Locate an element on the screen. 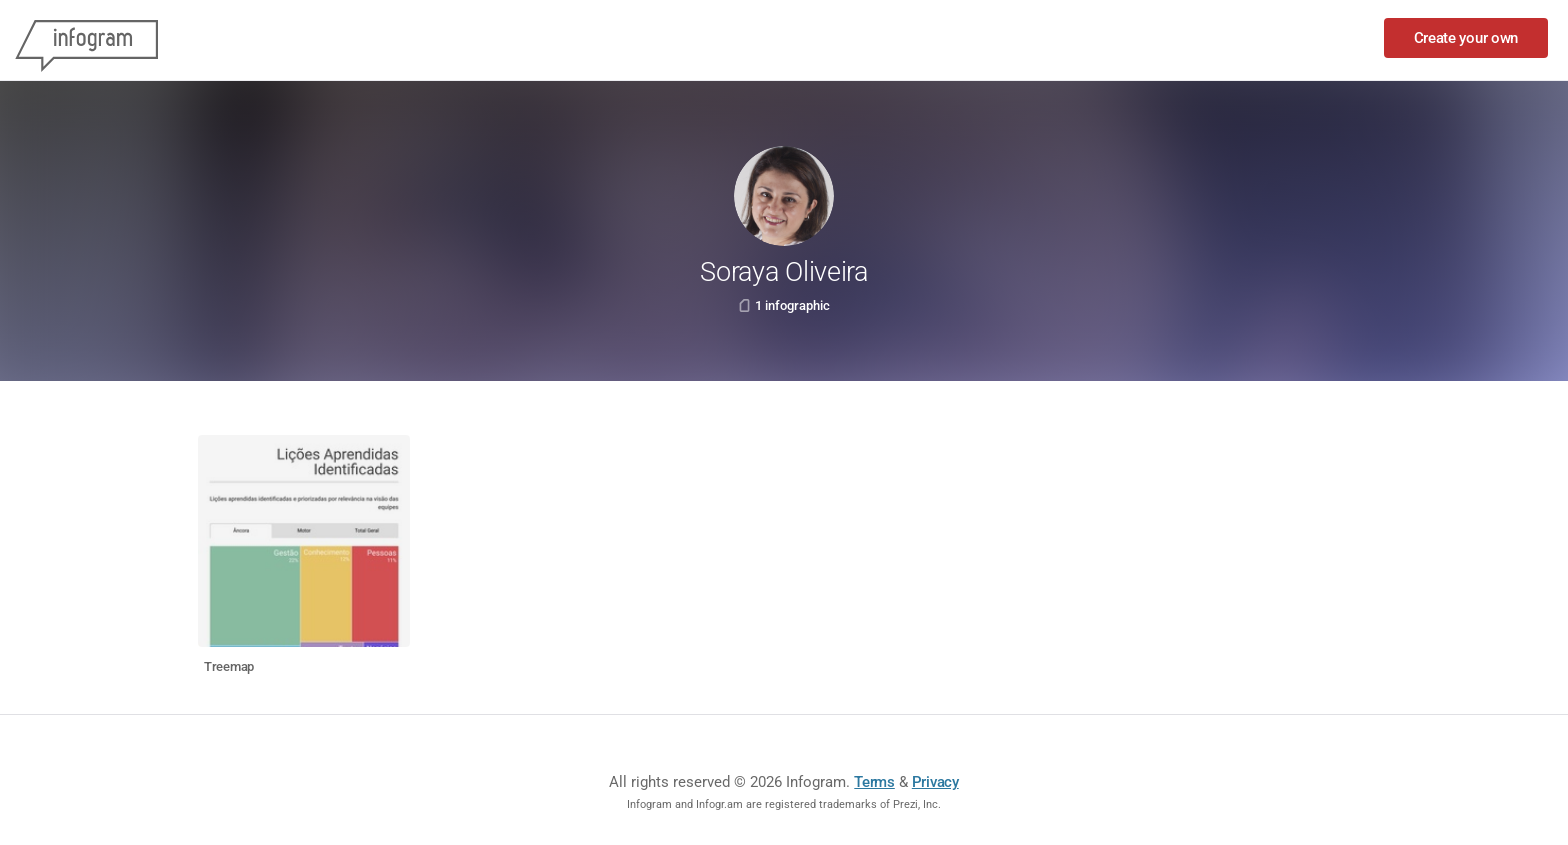 The height and width of the screenshot is (845, 1568). Create your own is located at coordinates (1466, 38).